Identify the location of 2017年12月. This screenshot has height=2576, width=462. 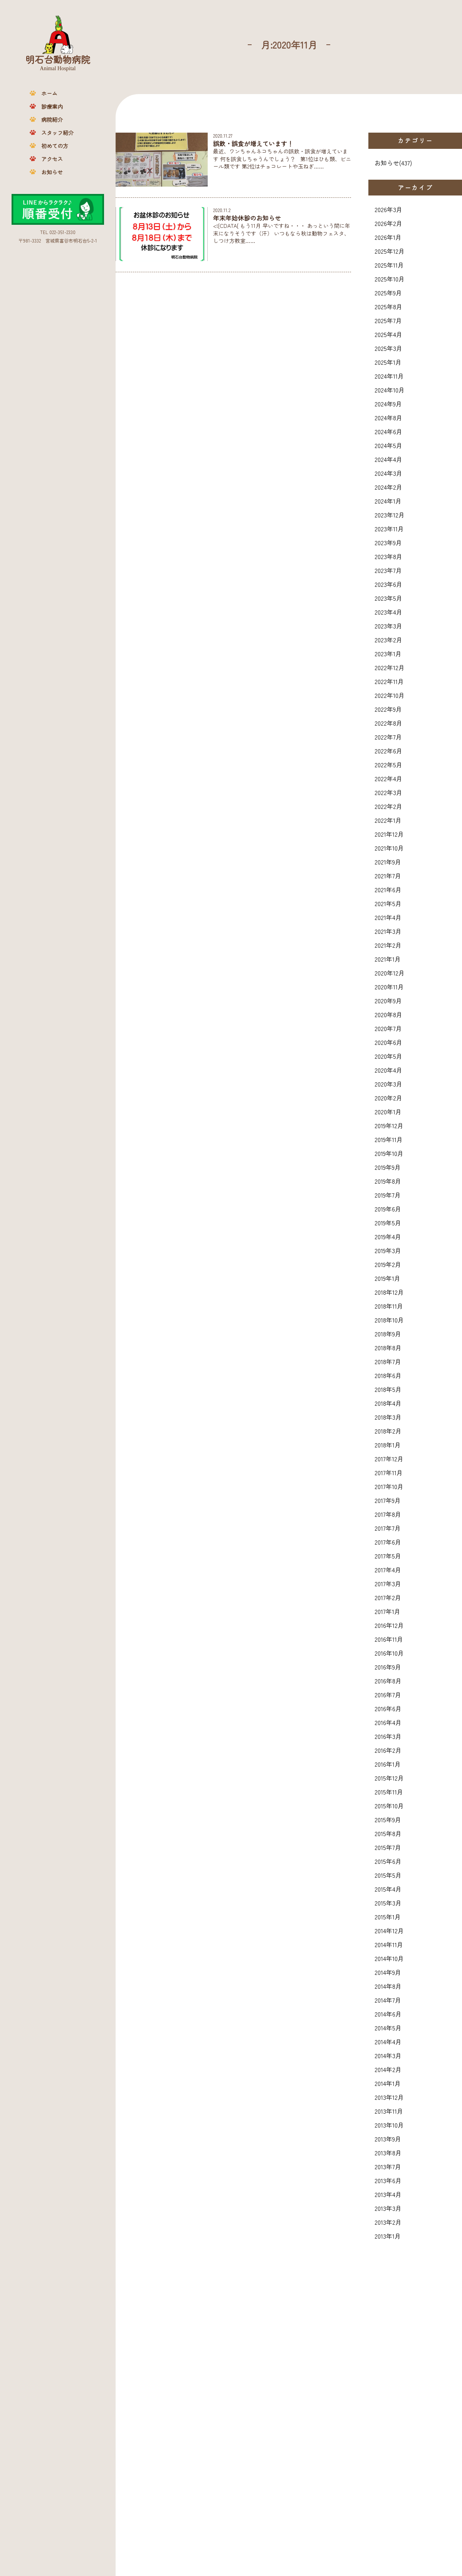
(389, 1459).